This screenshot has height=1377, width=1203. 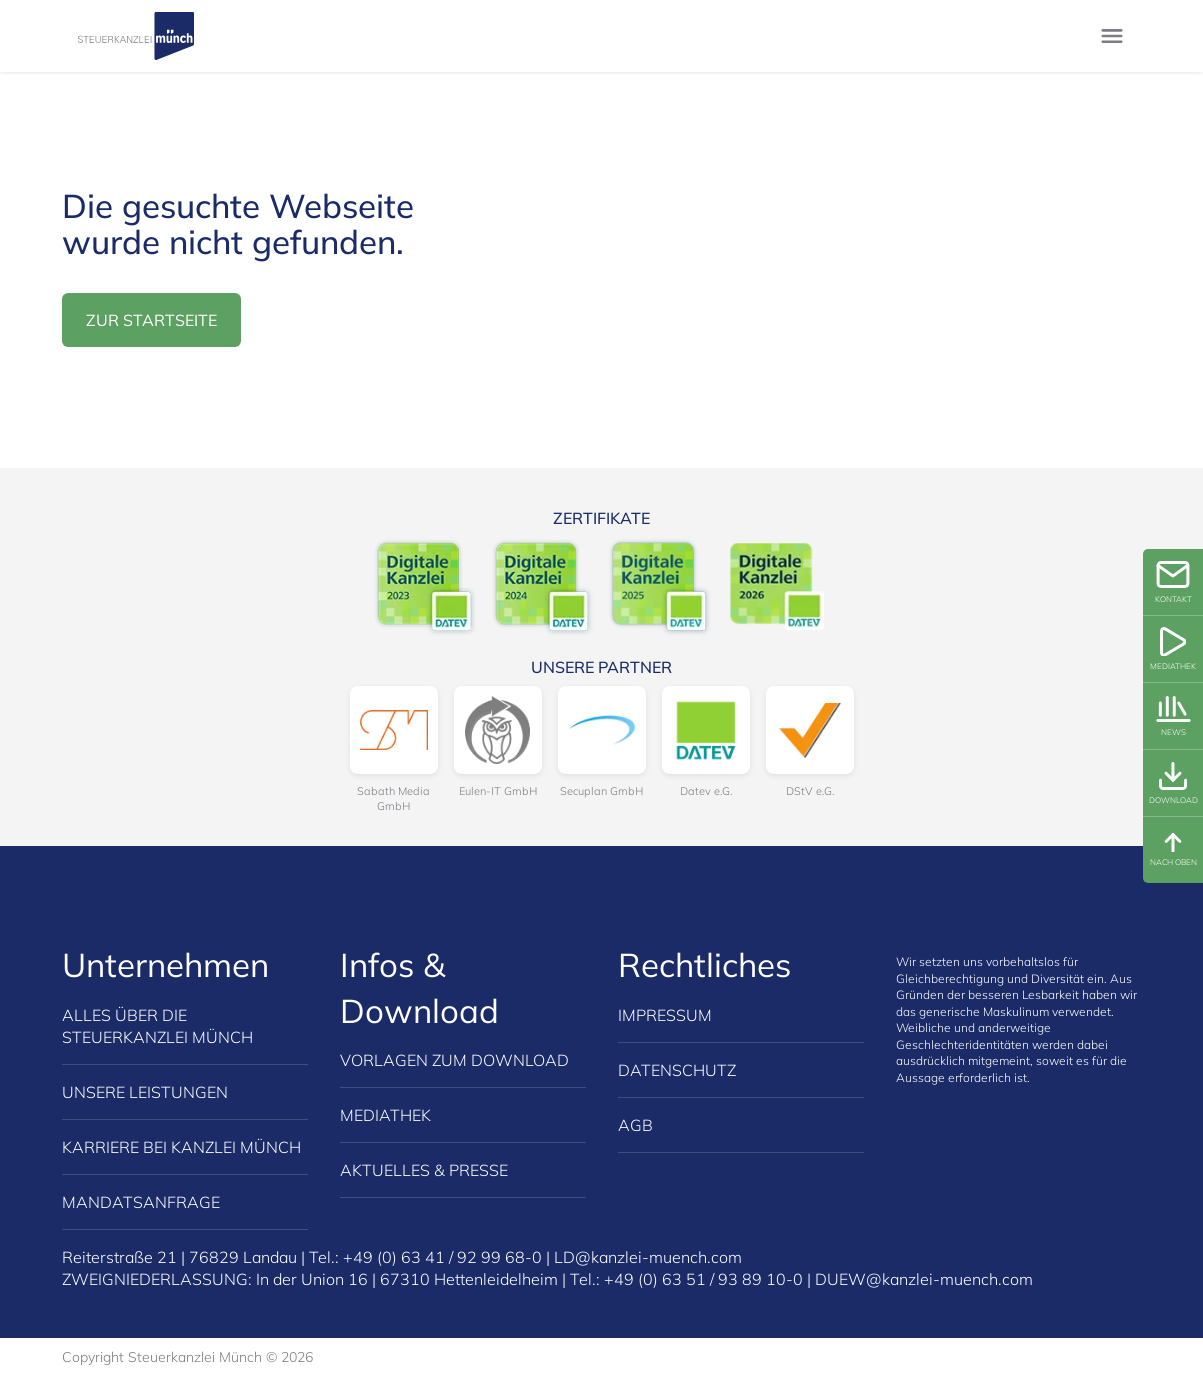 I want to click on AGB, so click(x=635, y=1125).